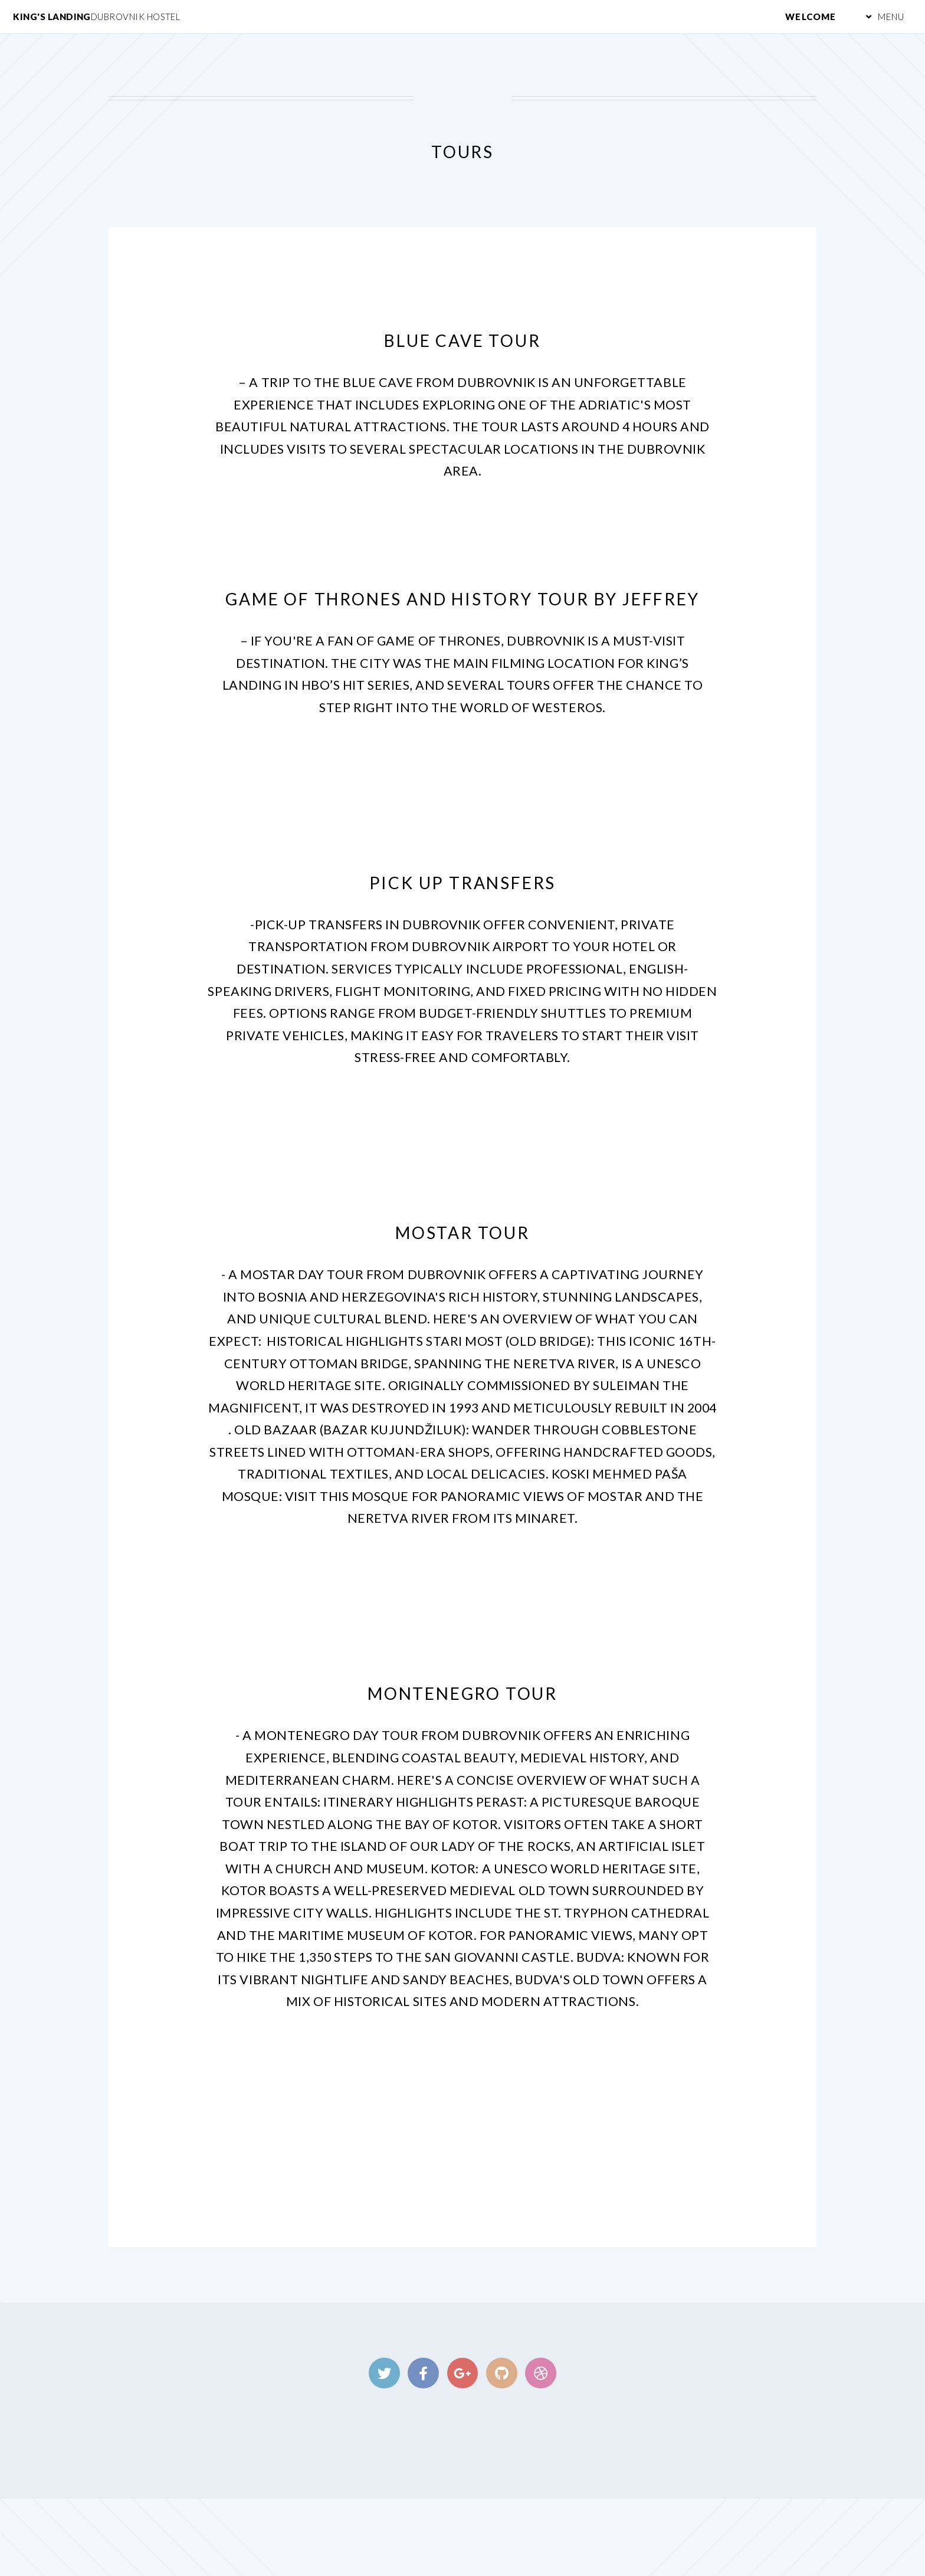 The image size is (925, 2576). Describe the element at coordinates (96, 16) in the screenshot. I see `King's Landing` at that location.